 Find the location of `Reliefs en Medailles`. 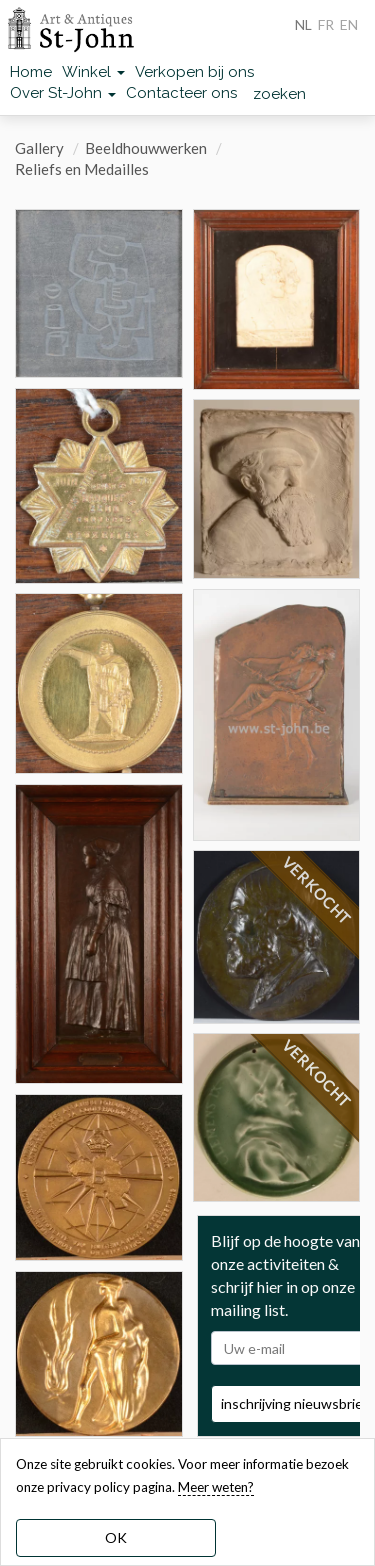

Reliefs en Medailles is located at coordinates (82, 169).